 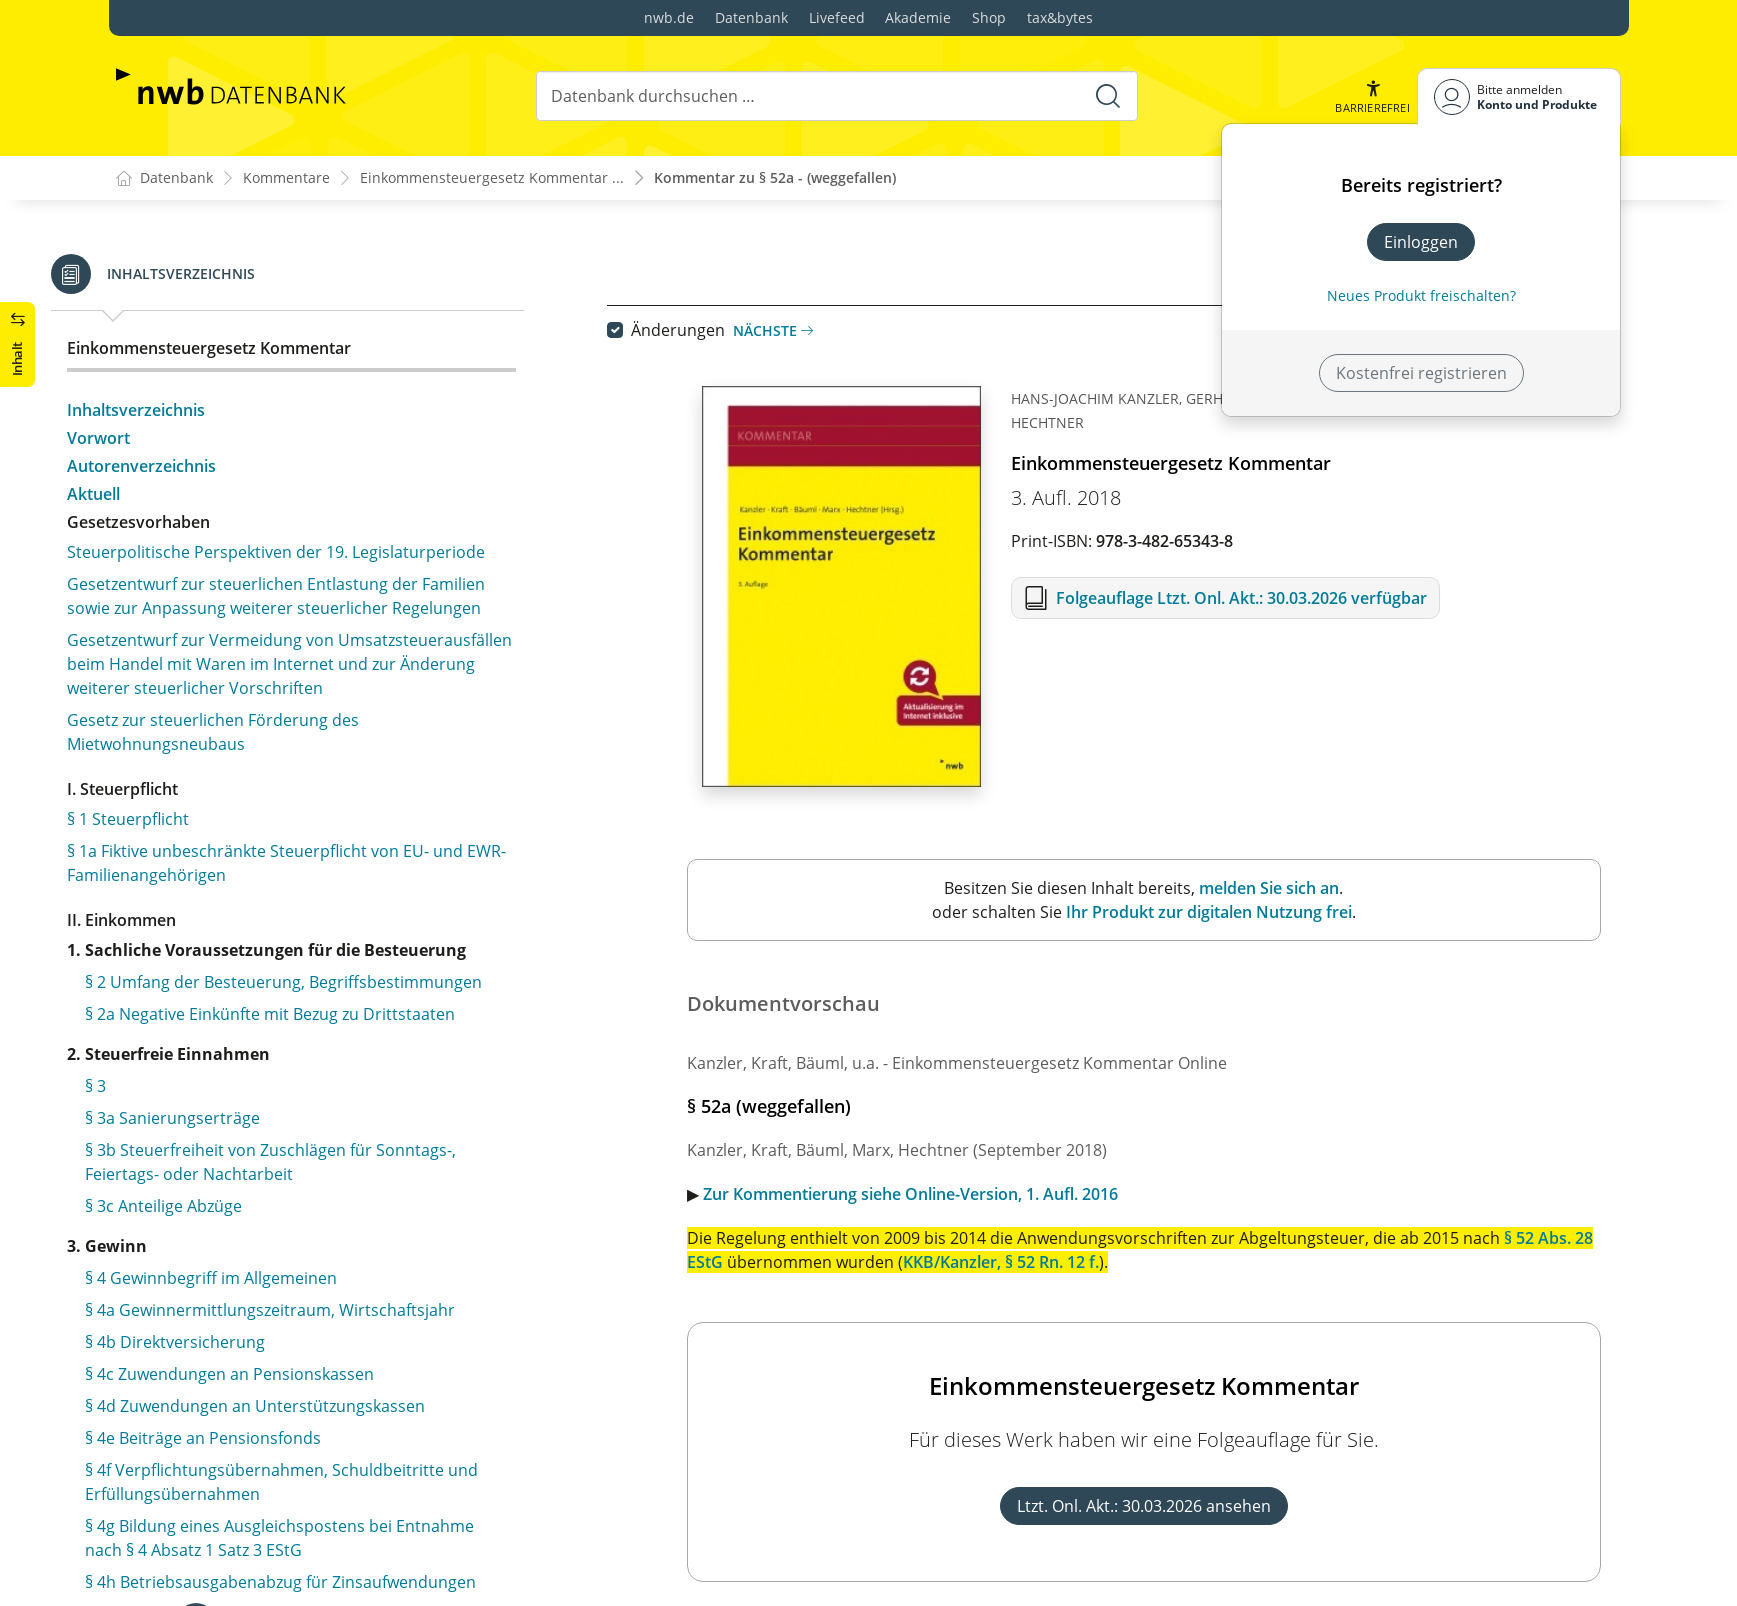 What do you see at coordinates (492, 178) in the screenshot?
I see `Einkommensteuergesetz Kommentar ...` at bounding box center [492, 178].